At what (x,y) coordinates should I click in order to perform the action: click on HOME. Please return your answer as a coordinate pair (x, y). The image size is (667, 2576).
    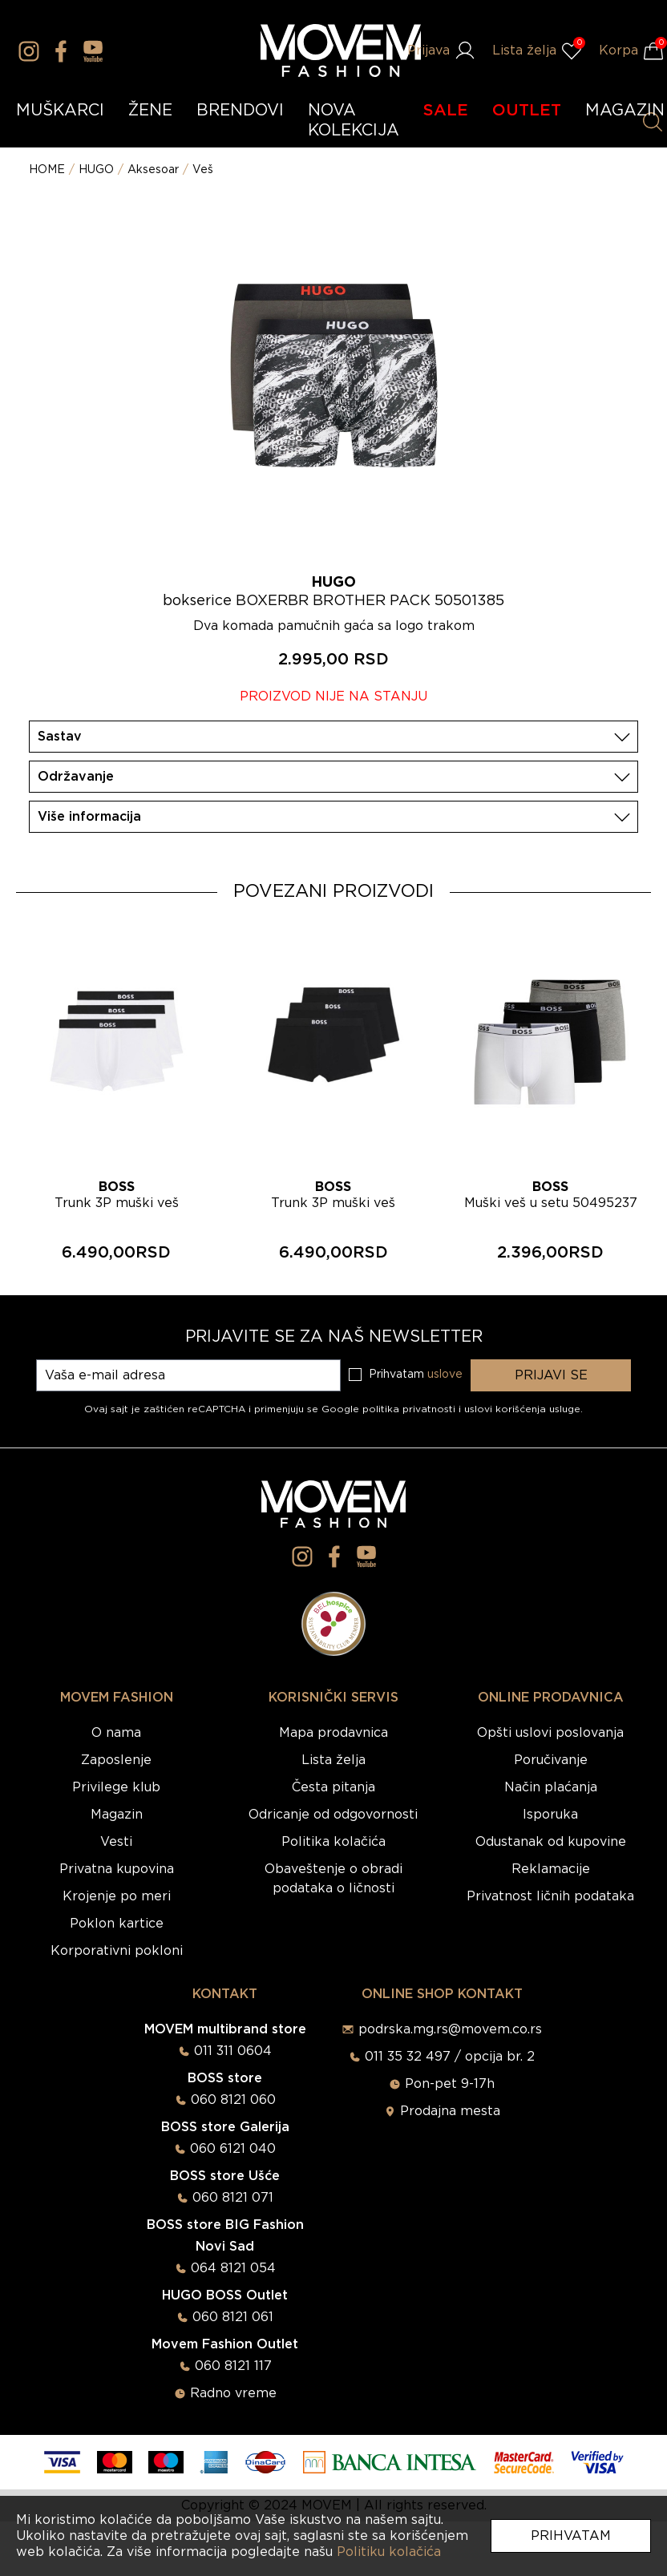
    Looking at the image, I should click on (47, 170).